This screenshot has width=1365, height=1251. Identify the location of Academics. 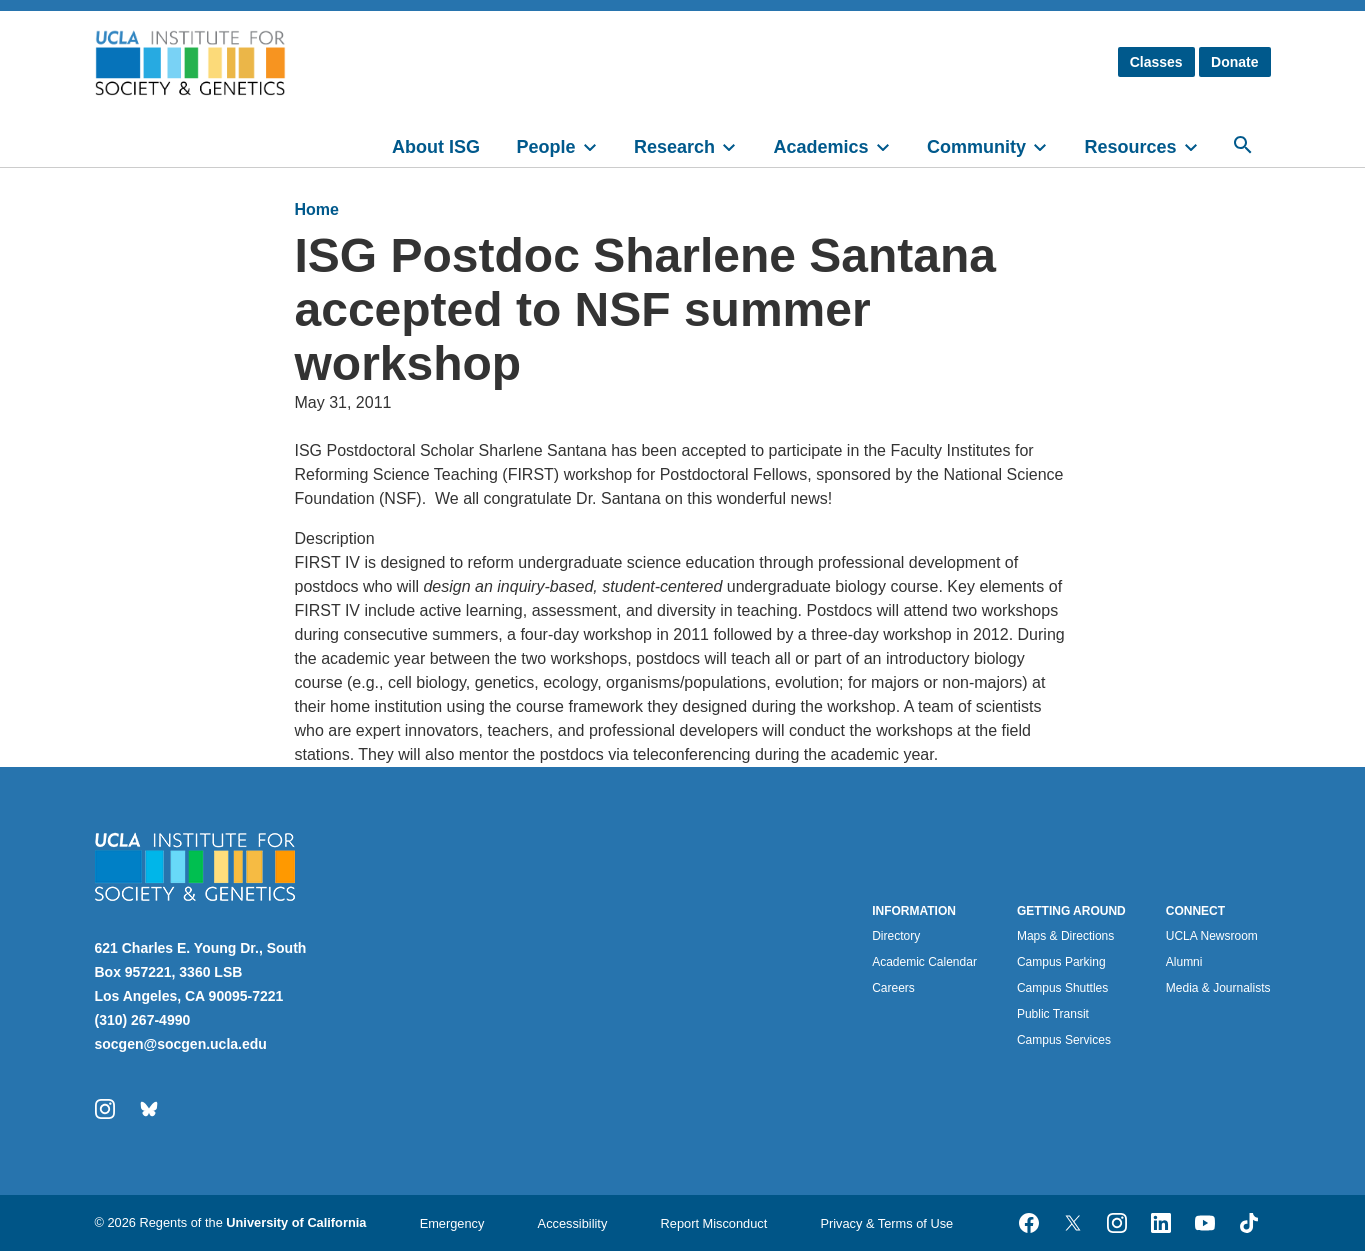
(820, 147).